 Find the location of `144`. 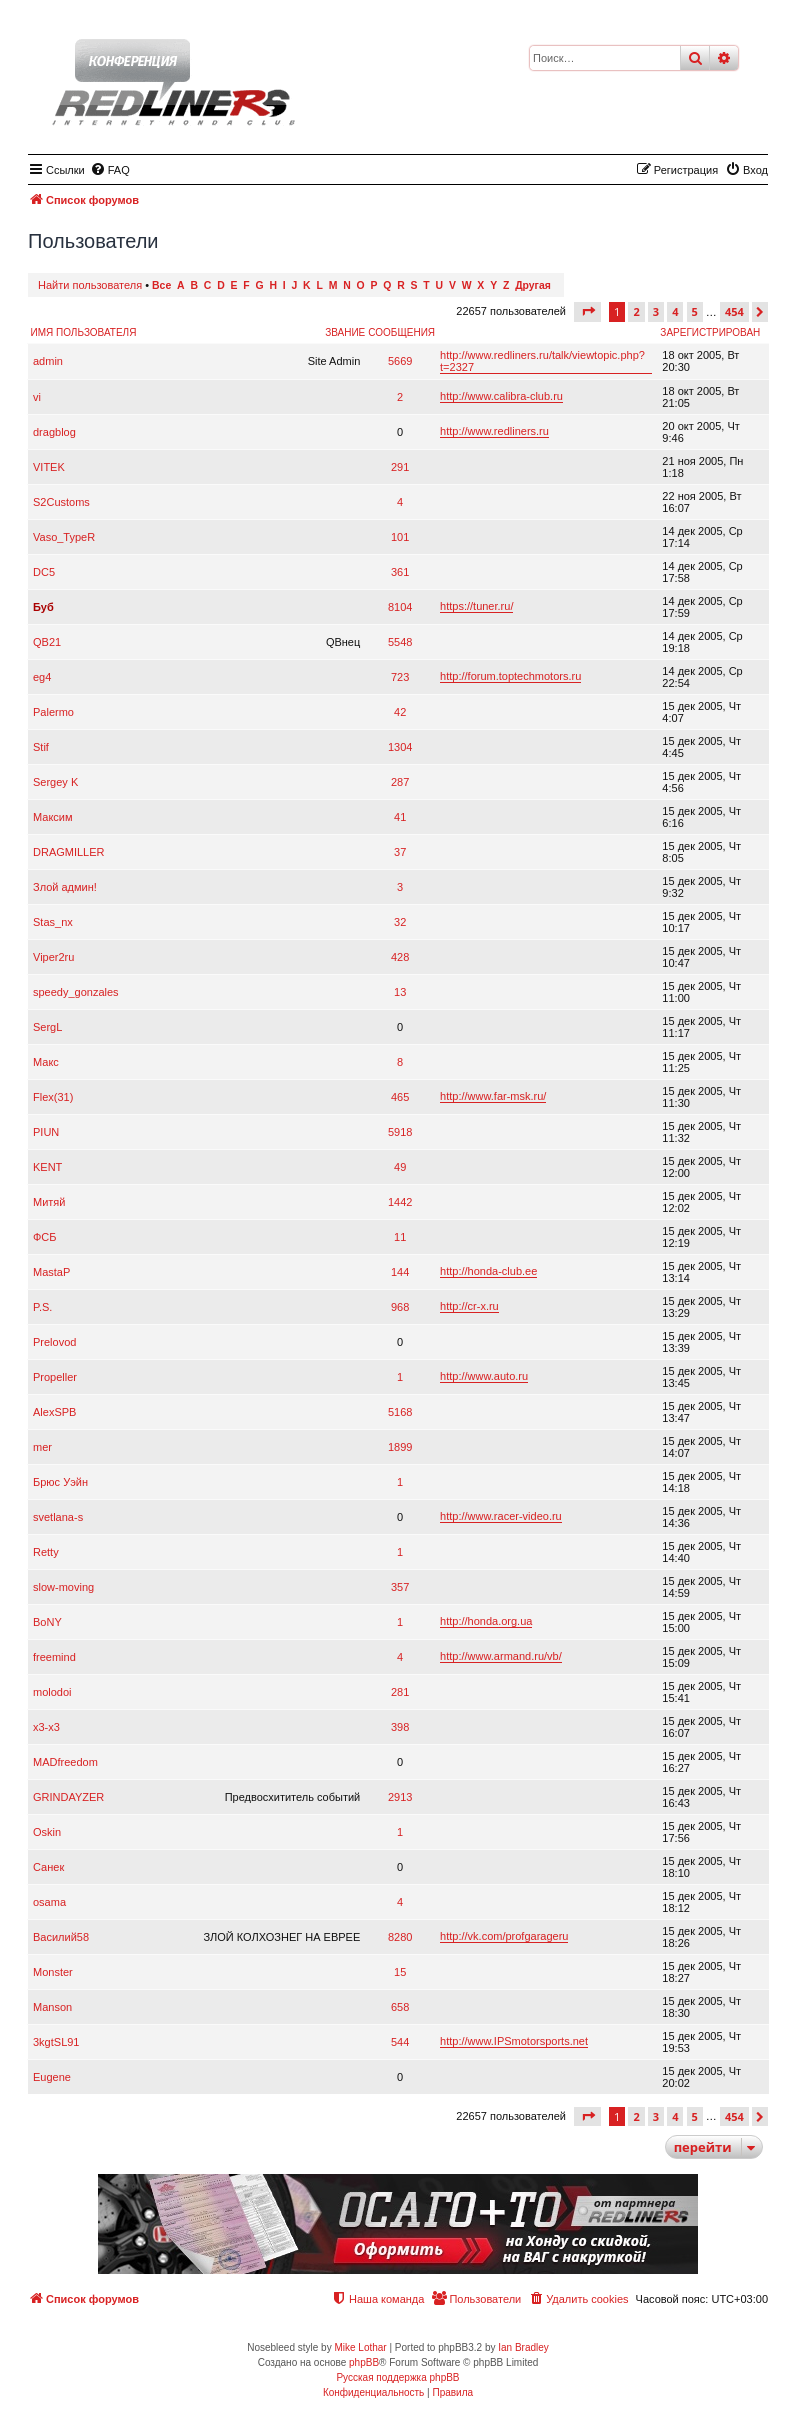

144 is located at coordinates (400, 1272).